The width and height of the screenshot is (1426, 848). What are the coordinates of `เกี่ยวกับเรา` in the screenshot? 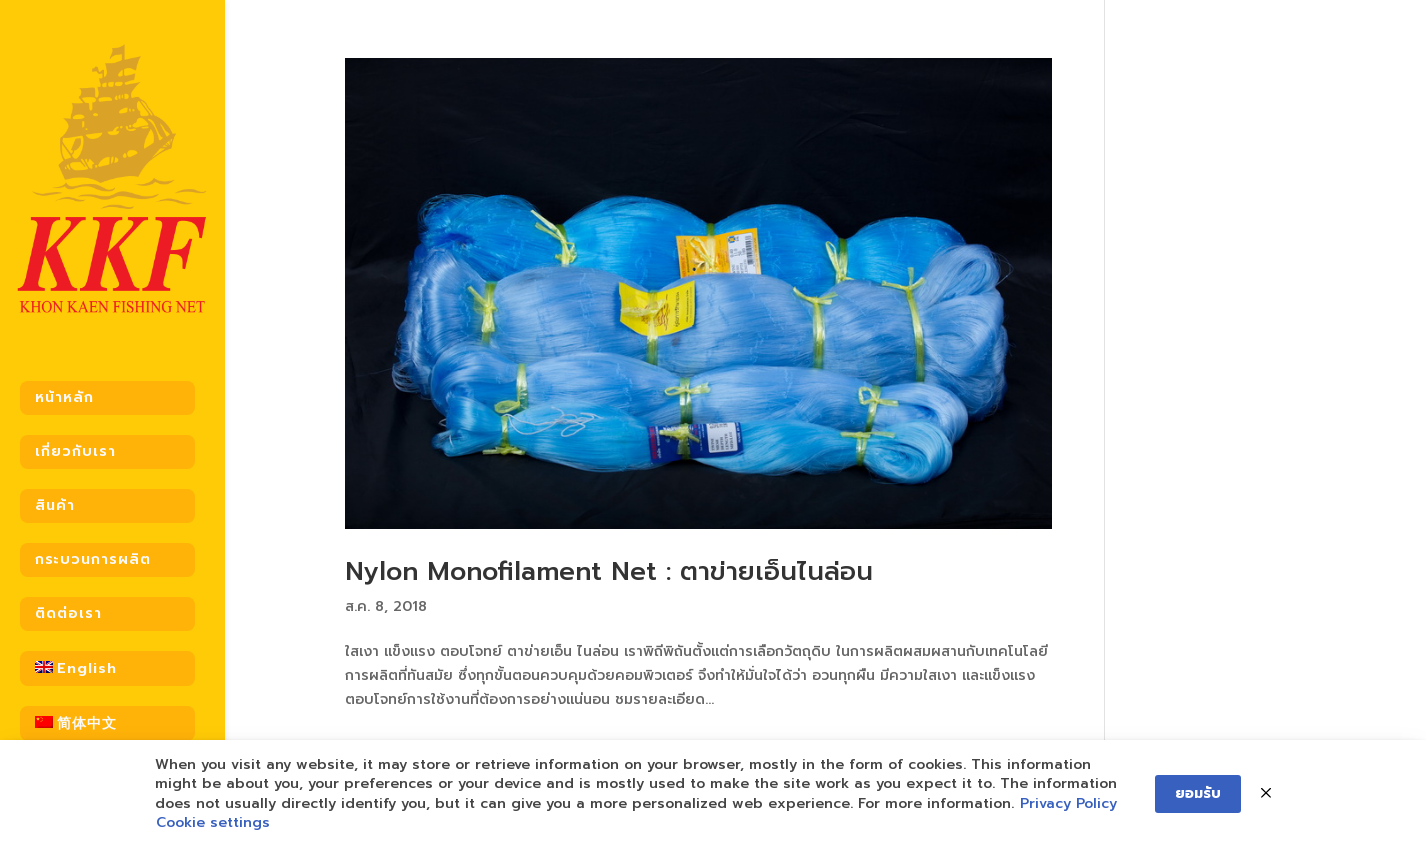 It's located at (75, 438).